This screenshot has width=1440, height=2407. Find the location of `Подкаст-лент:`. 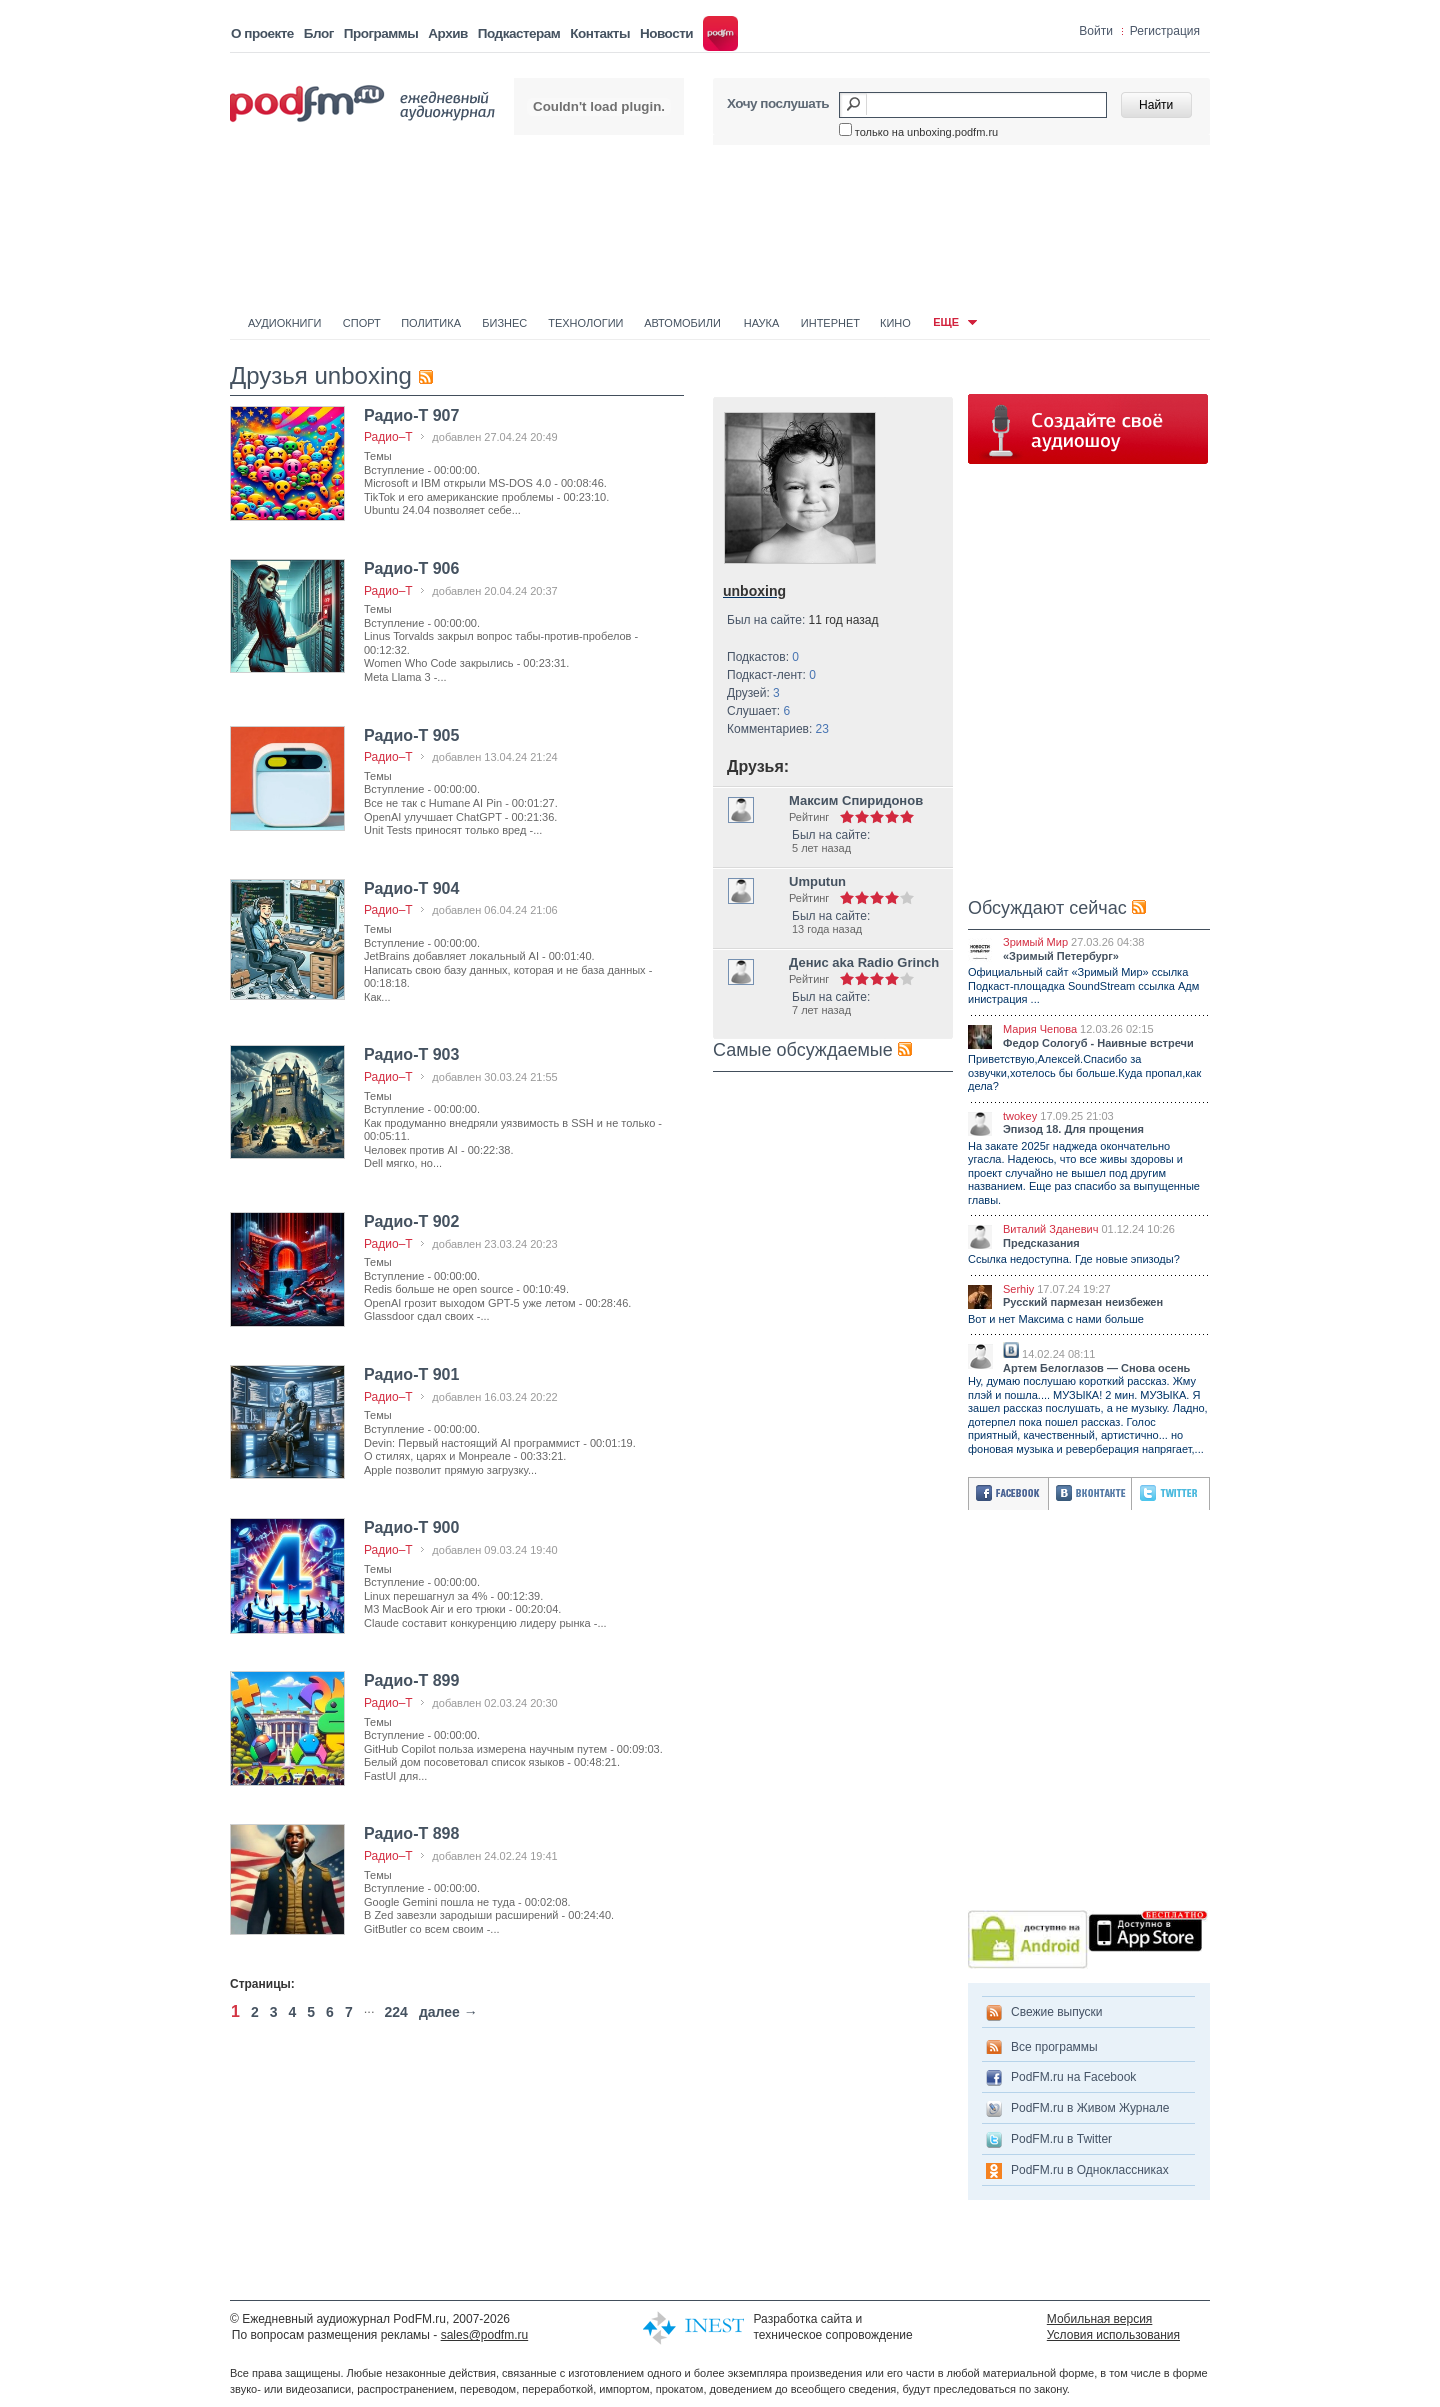

Подкаст-лент: is located at coordinates (771, 675).